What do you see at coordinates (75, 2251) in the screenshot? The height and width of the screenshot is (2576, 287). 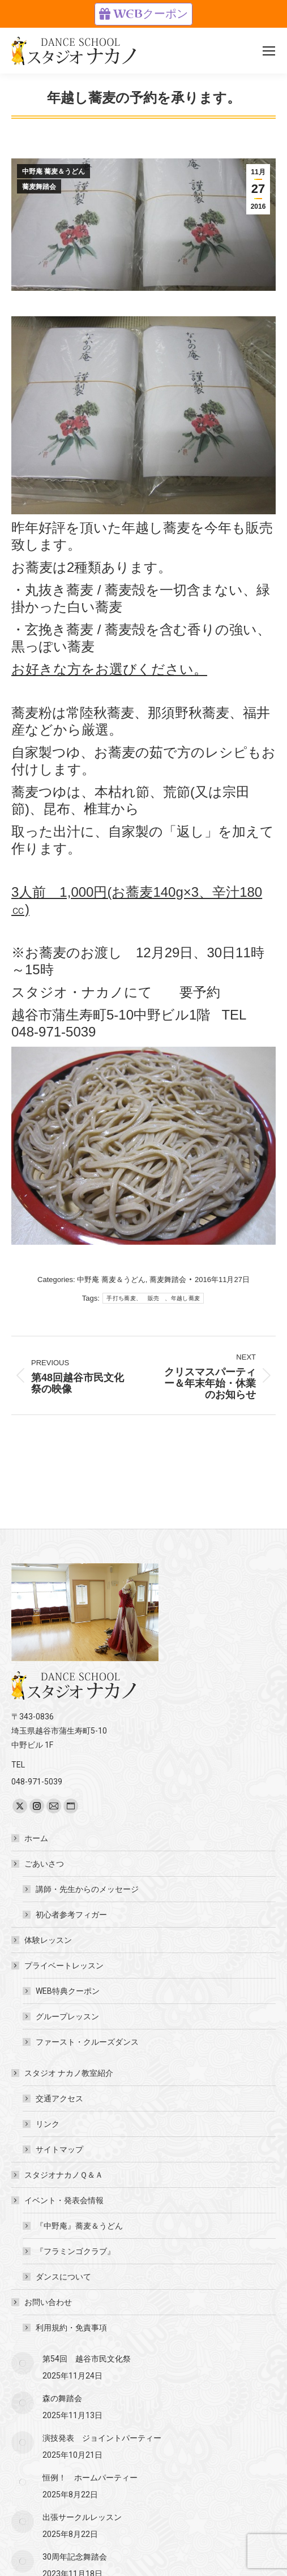 I see `『フラミンゴクラブ』` at bounding box center [75, 2251].